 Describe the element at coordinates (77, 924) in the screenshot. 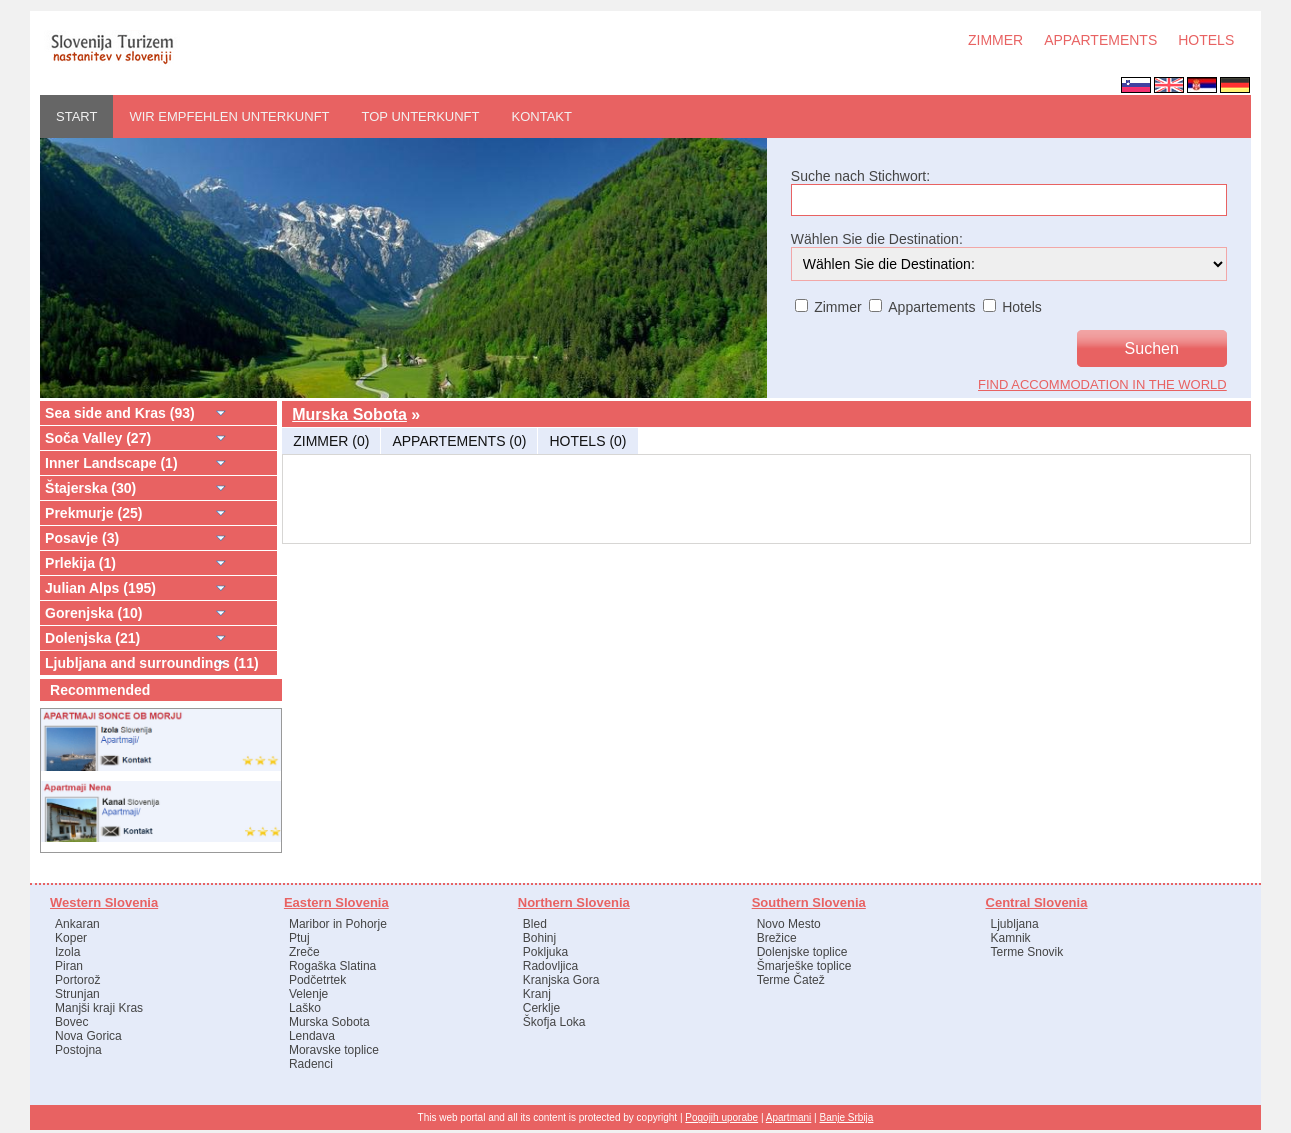

I see `Ankaran` at that location.